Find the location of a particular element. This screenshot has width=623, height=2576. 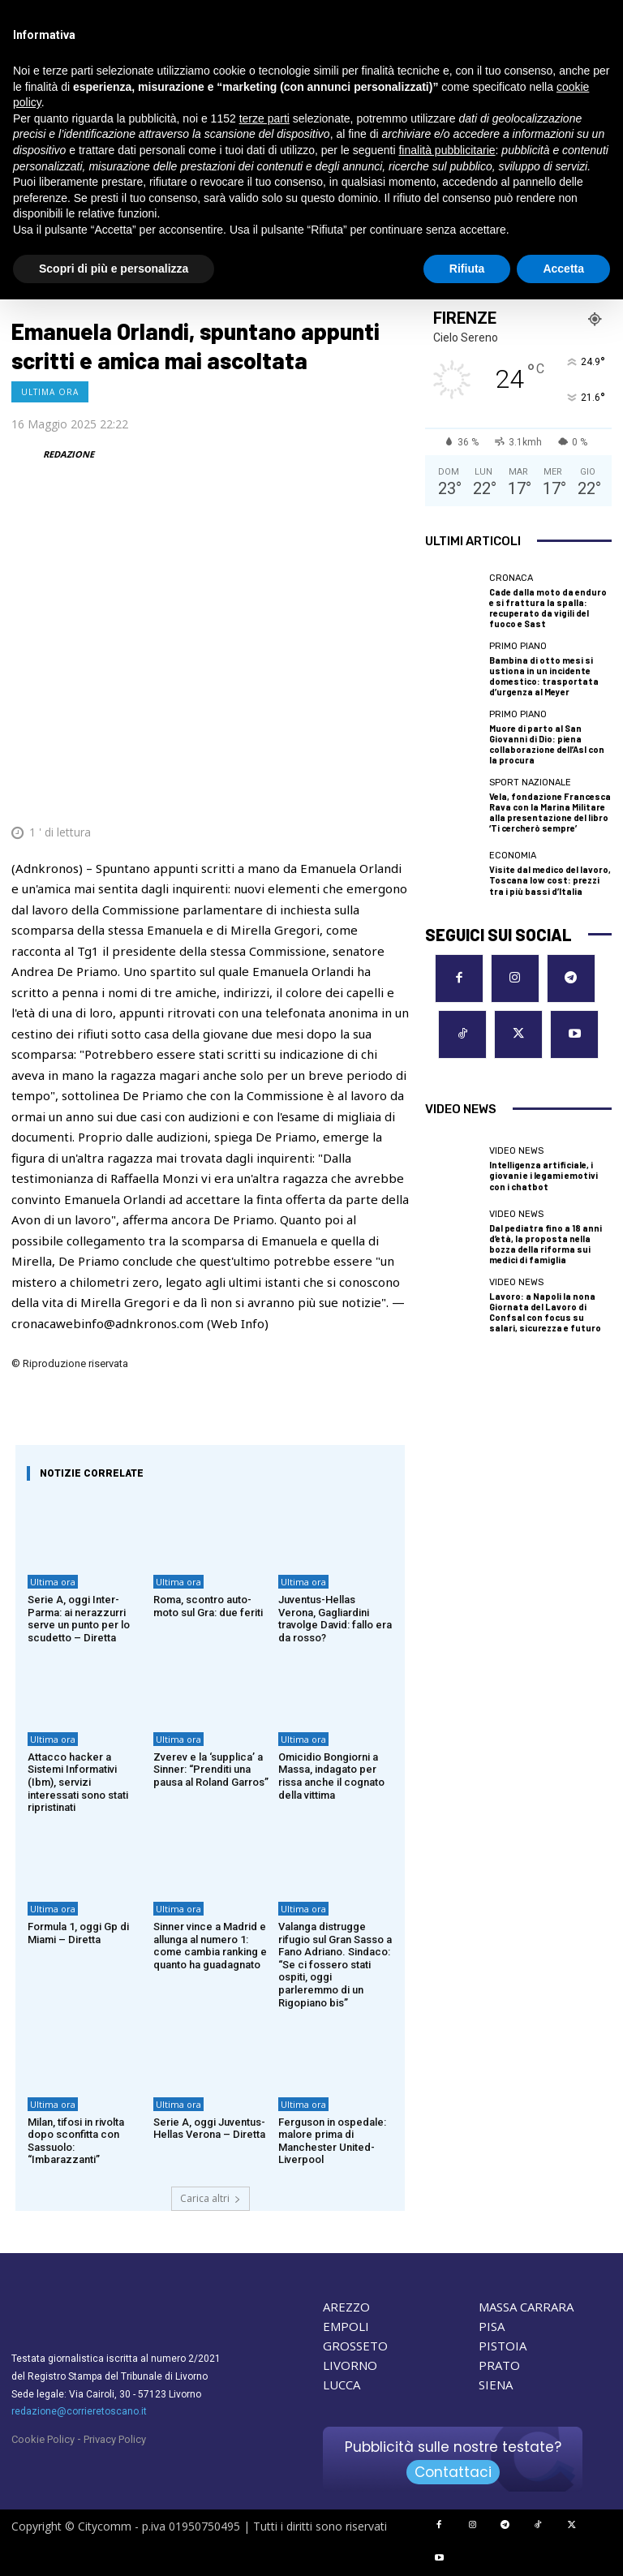

GROSSETO is located at coordinates (355, 2345).